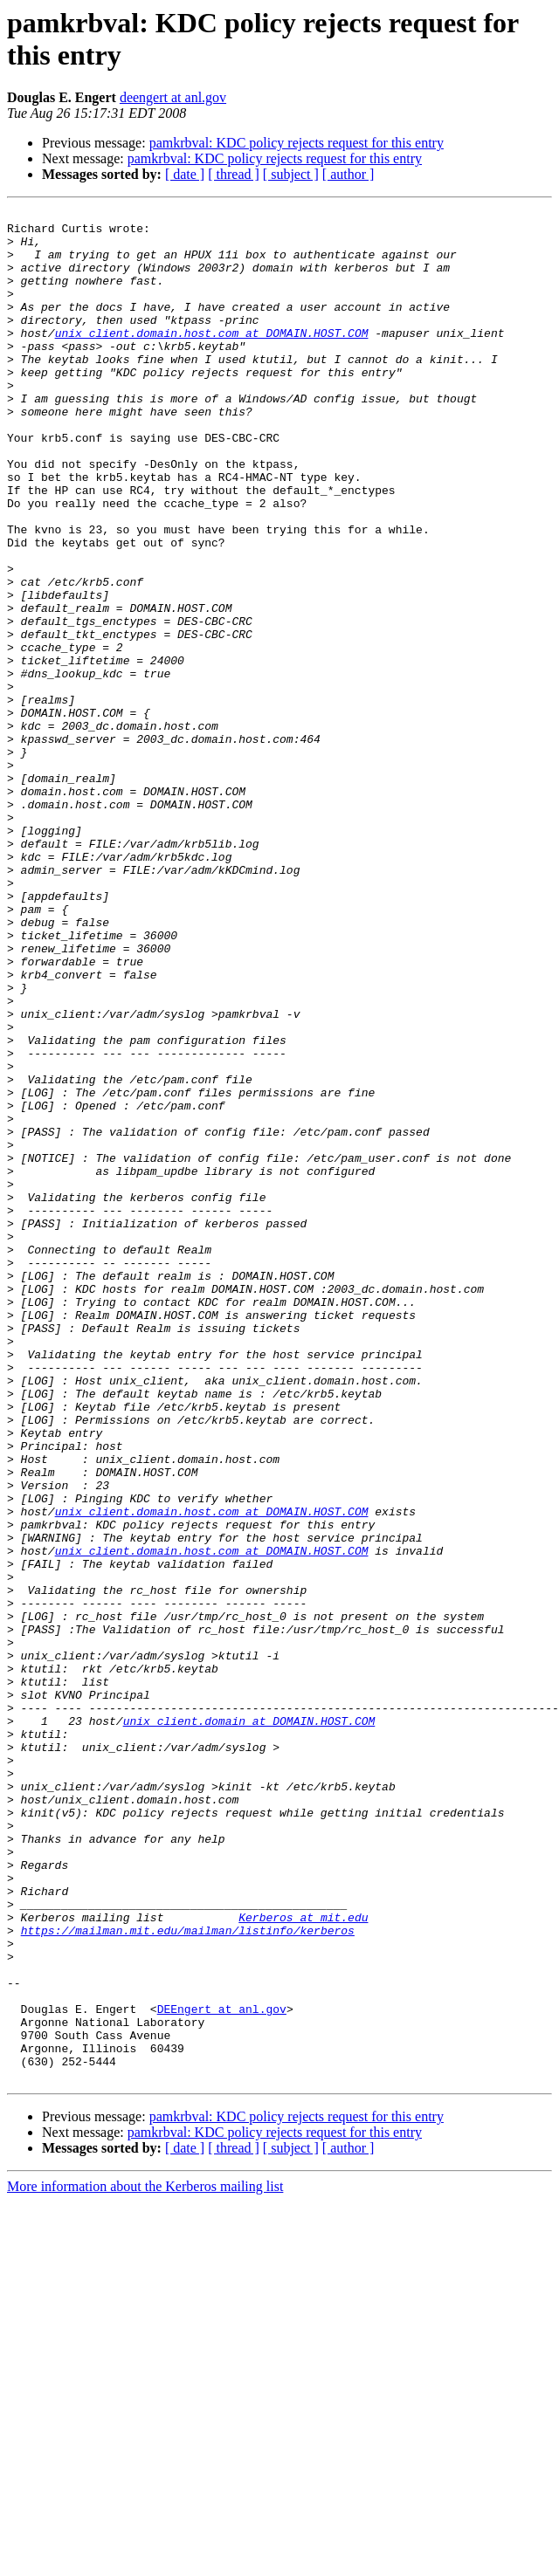 This screenshot has width=559, height=2576. Describe the element at coordinates (212, 359) in the screenshot. I see `unix_client.domain.host.com at DOMAIN.HOST.COM` at that location.